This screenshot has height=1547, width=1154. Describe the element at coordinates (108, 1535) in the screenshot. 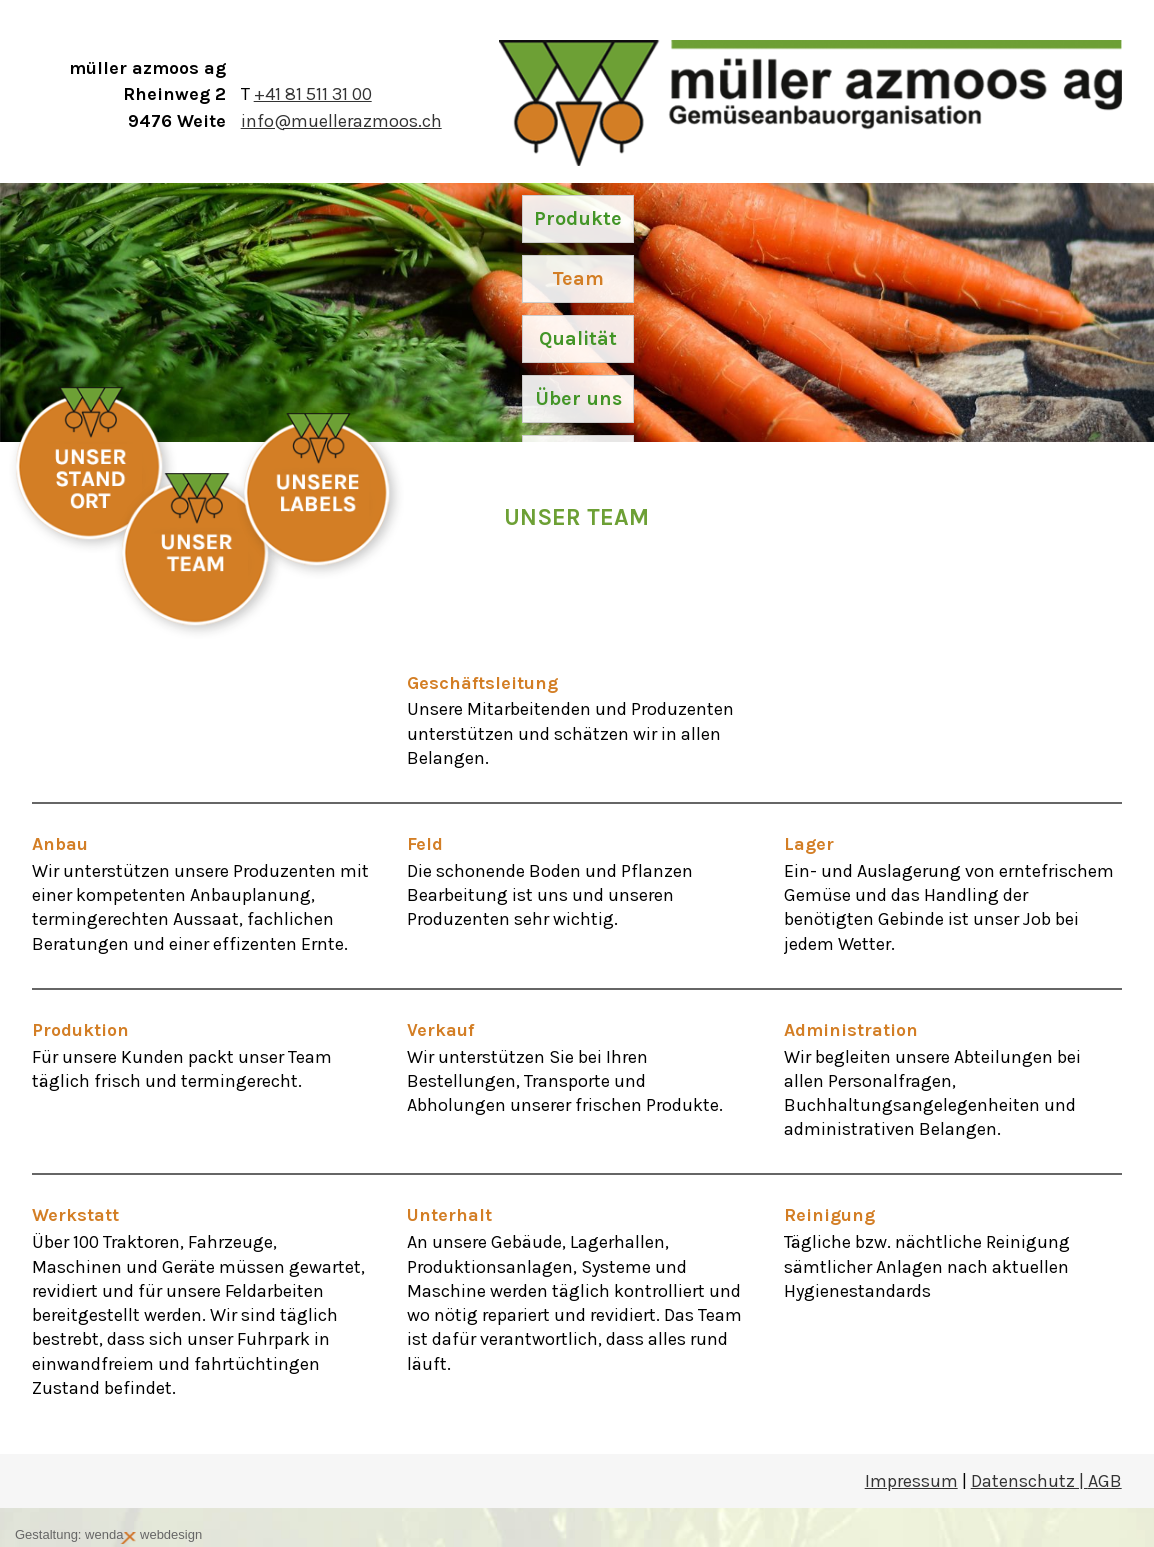

I see `Gestaltung: wenda webdesign` at that location.